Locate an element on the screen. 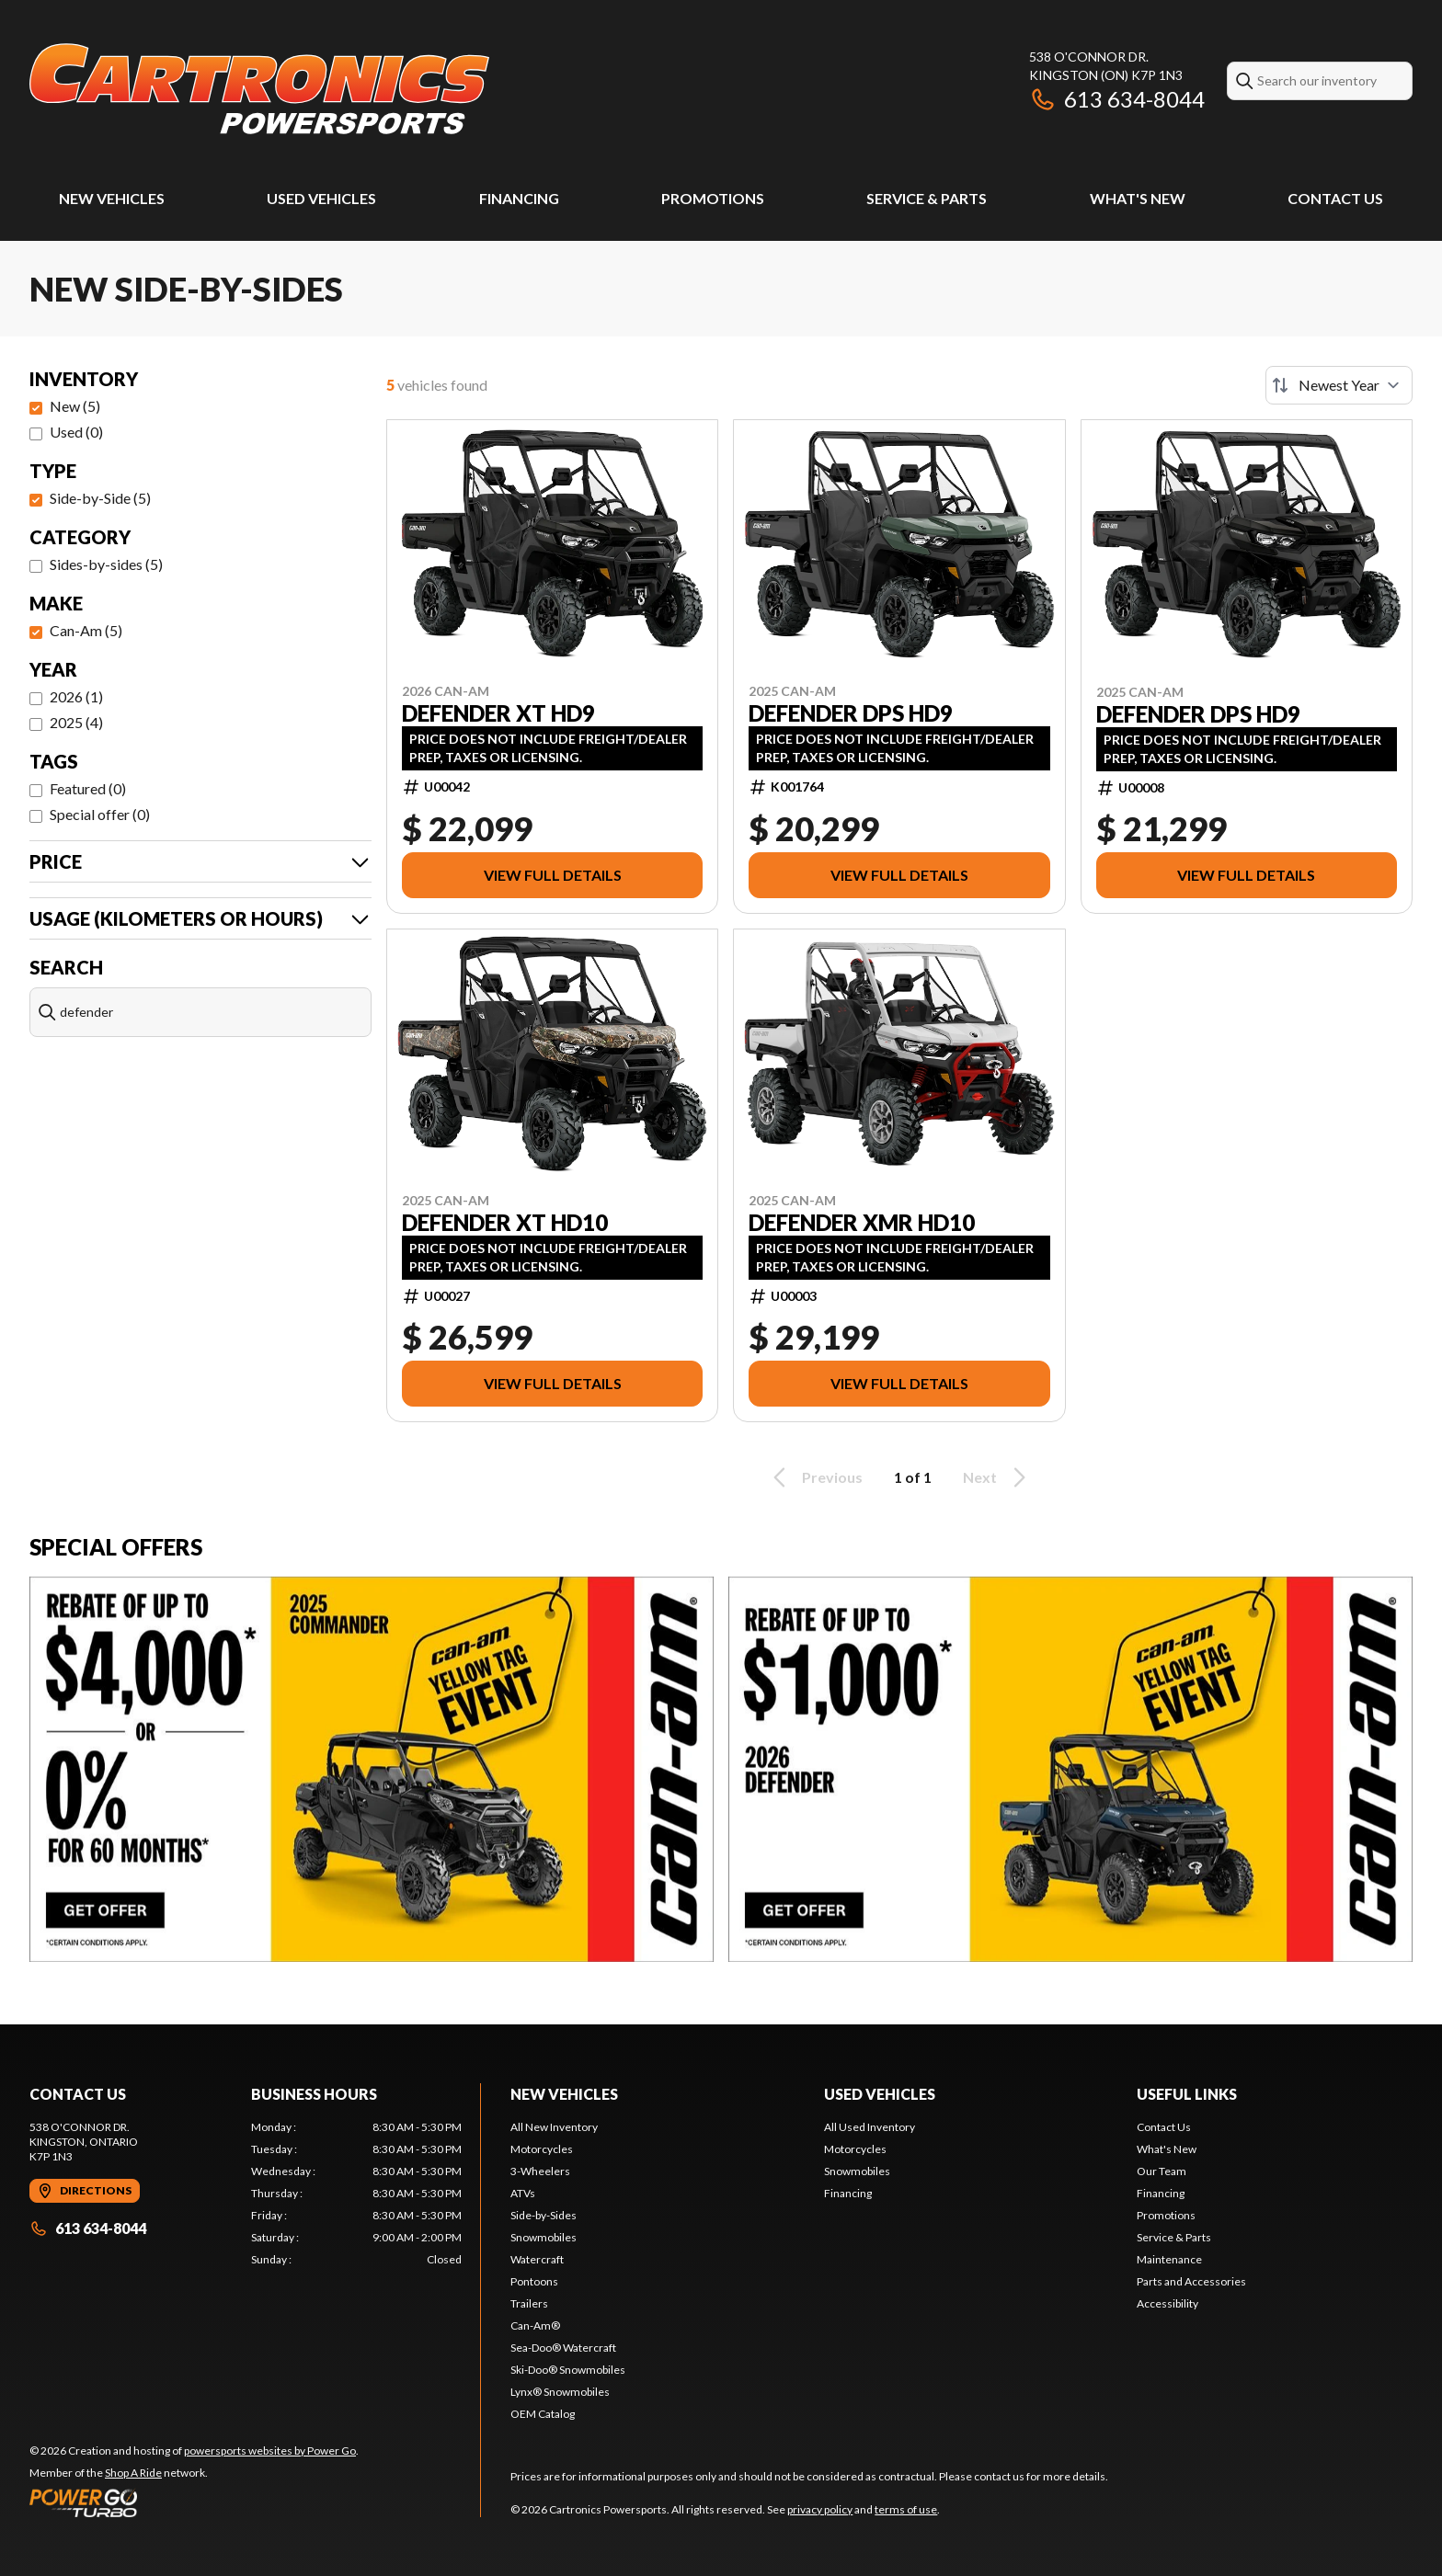  privacy policy is located at coordinates (820, 2509).